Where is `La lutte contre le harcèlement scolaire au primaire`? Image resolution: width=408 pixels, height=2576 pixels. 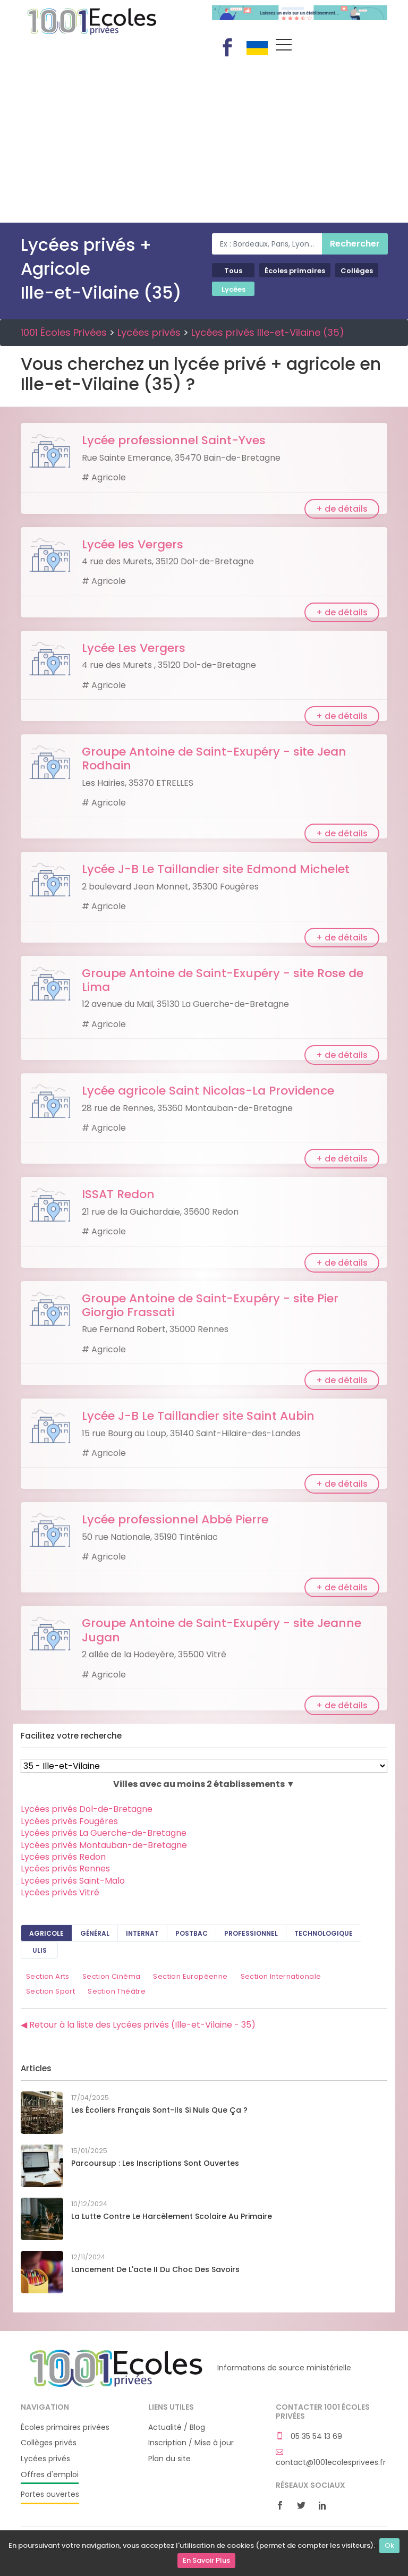 La lutte contre le harcèlement scolaire au primaire is located at coordinates (171, 2216).